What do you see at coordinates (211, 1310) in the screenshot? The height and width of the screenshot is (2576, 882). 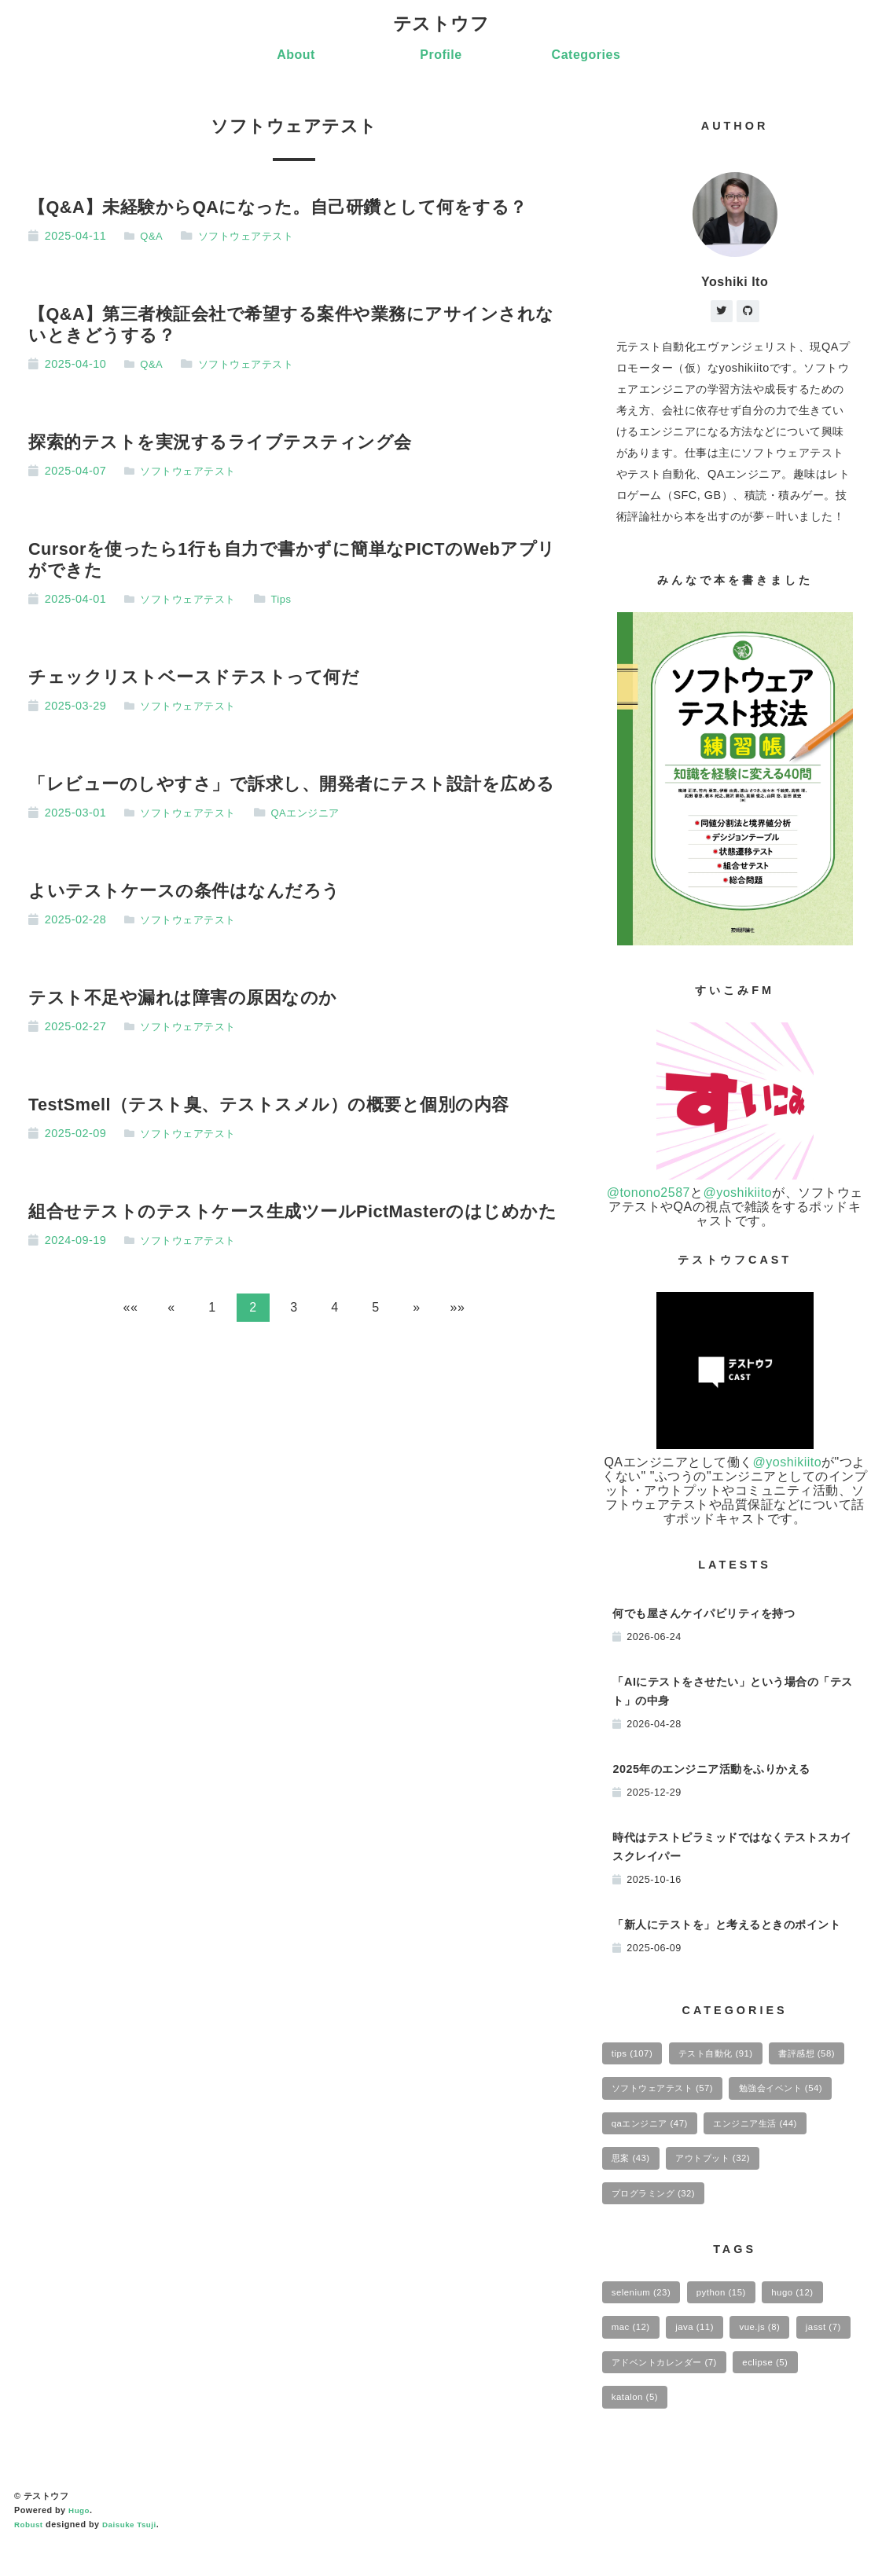 I see `1 [button]` at bounding box center [211, 1310].